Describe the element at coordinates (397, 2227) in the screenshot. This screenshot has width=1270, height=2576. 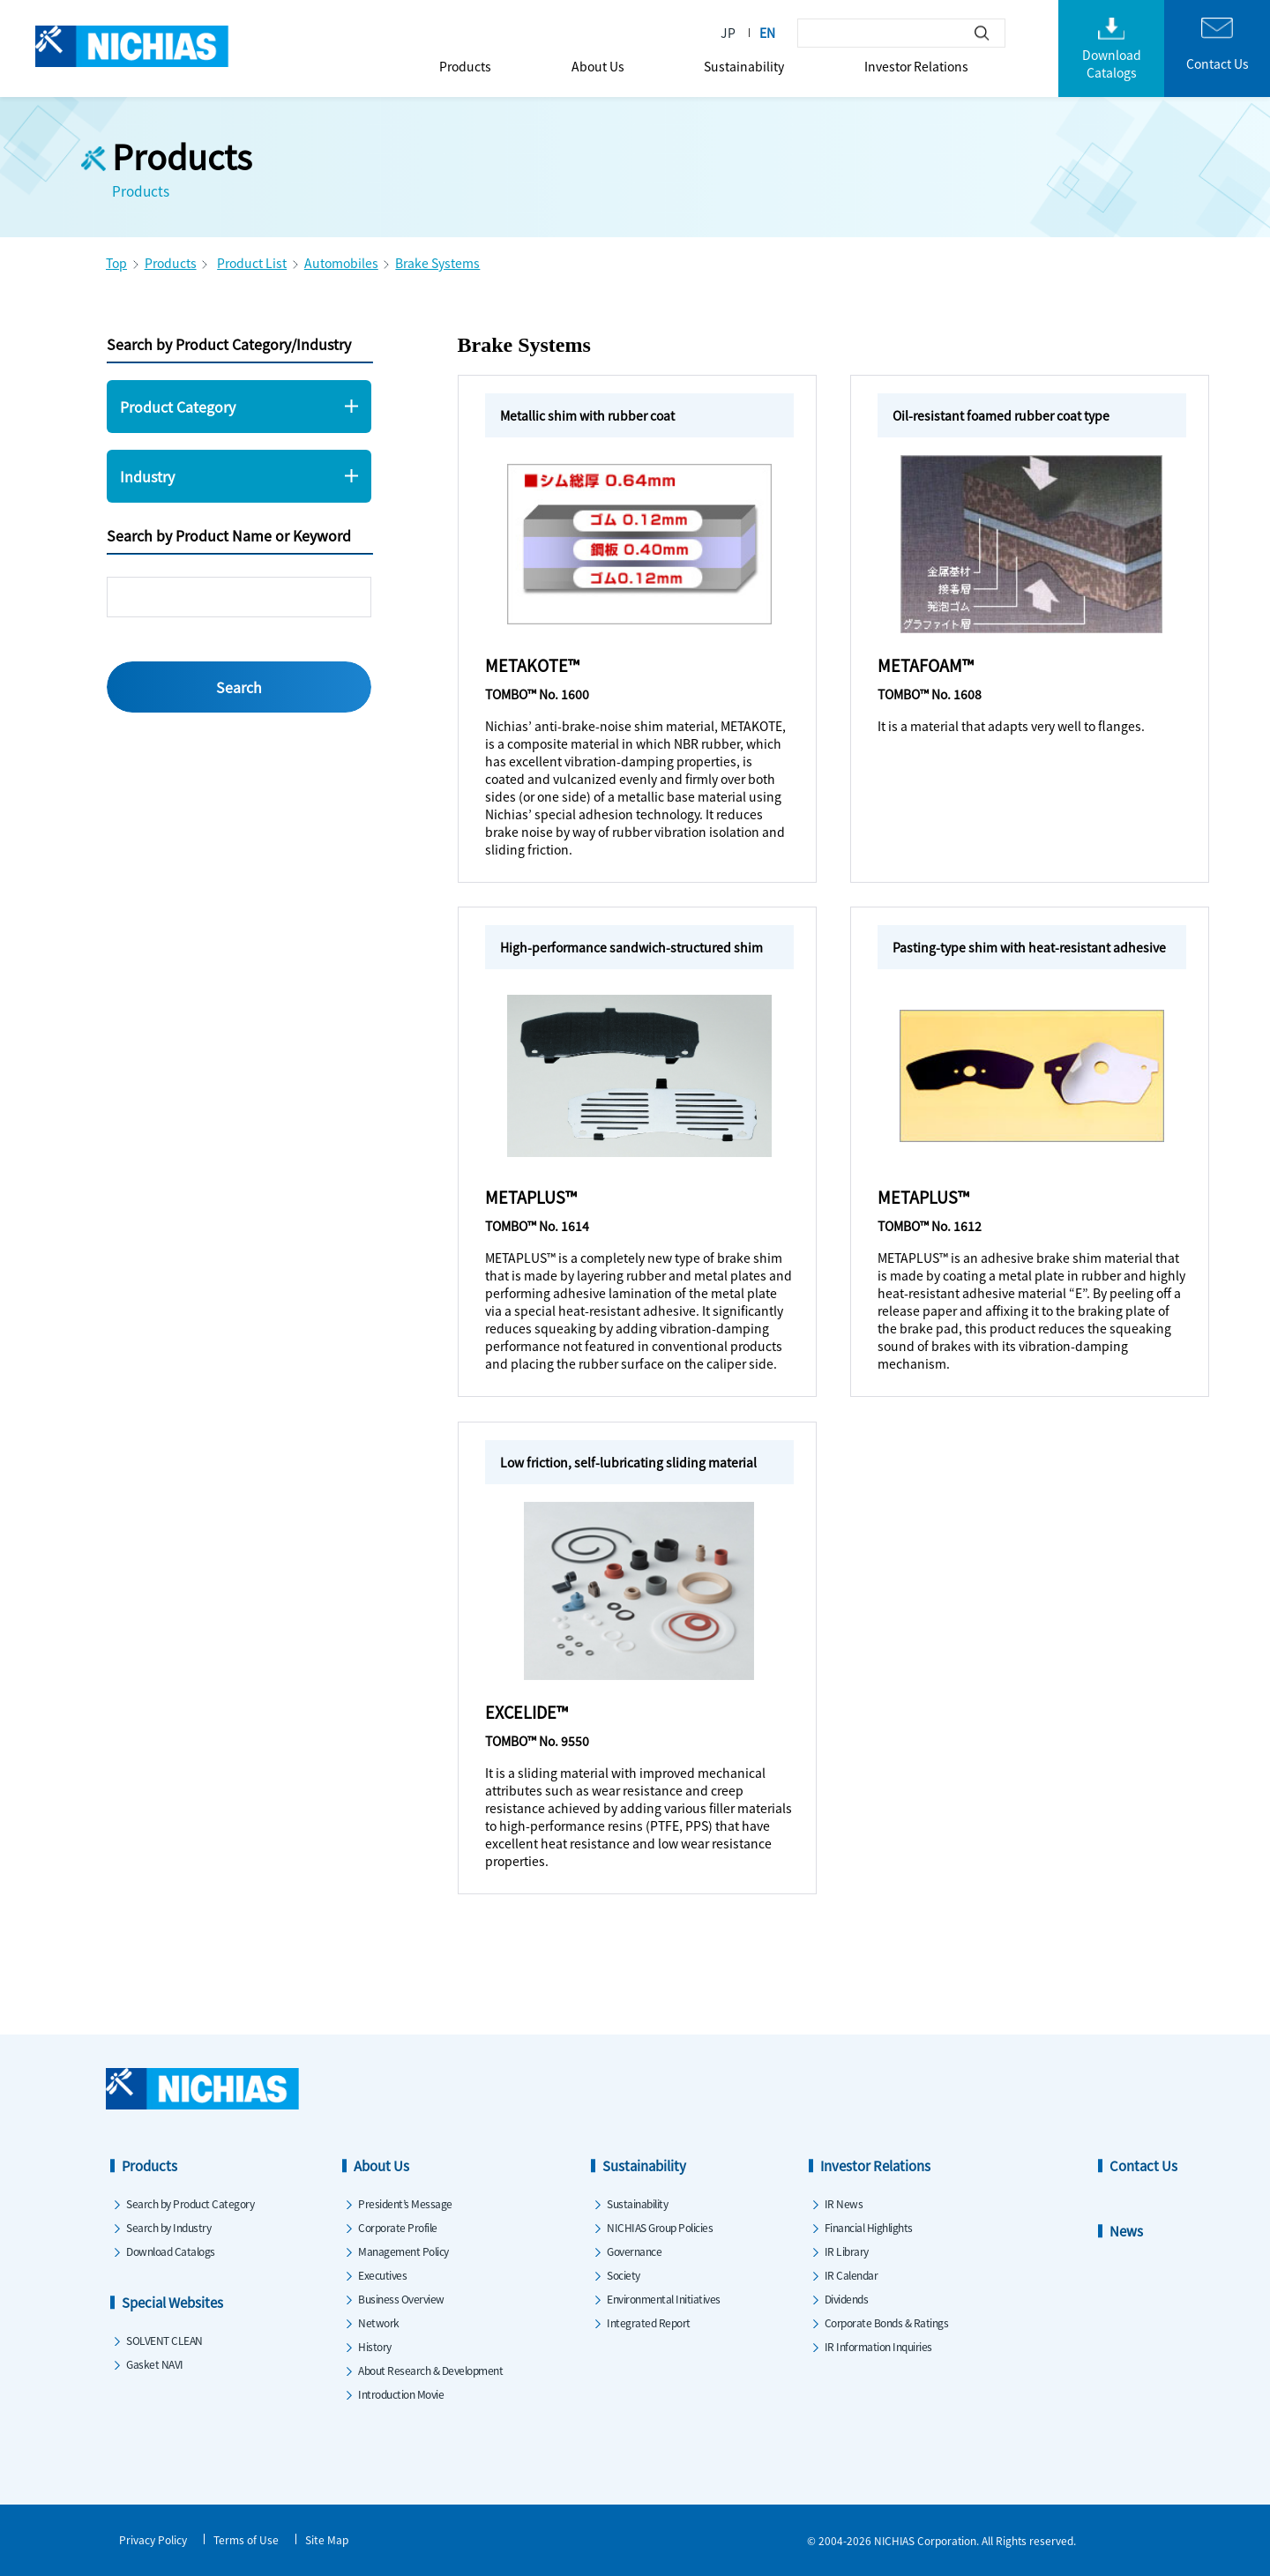
I see `Corporate Profile` at that location.